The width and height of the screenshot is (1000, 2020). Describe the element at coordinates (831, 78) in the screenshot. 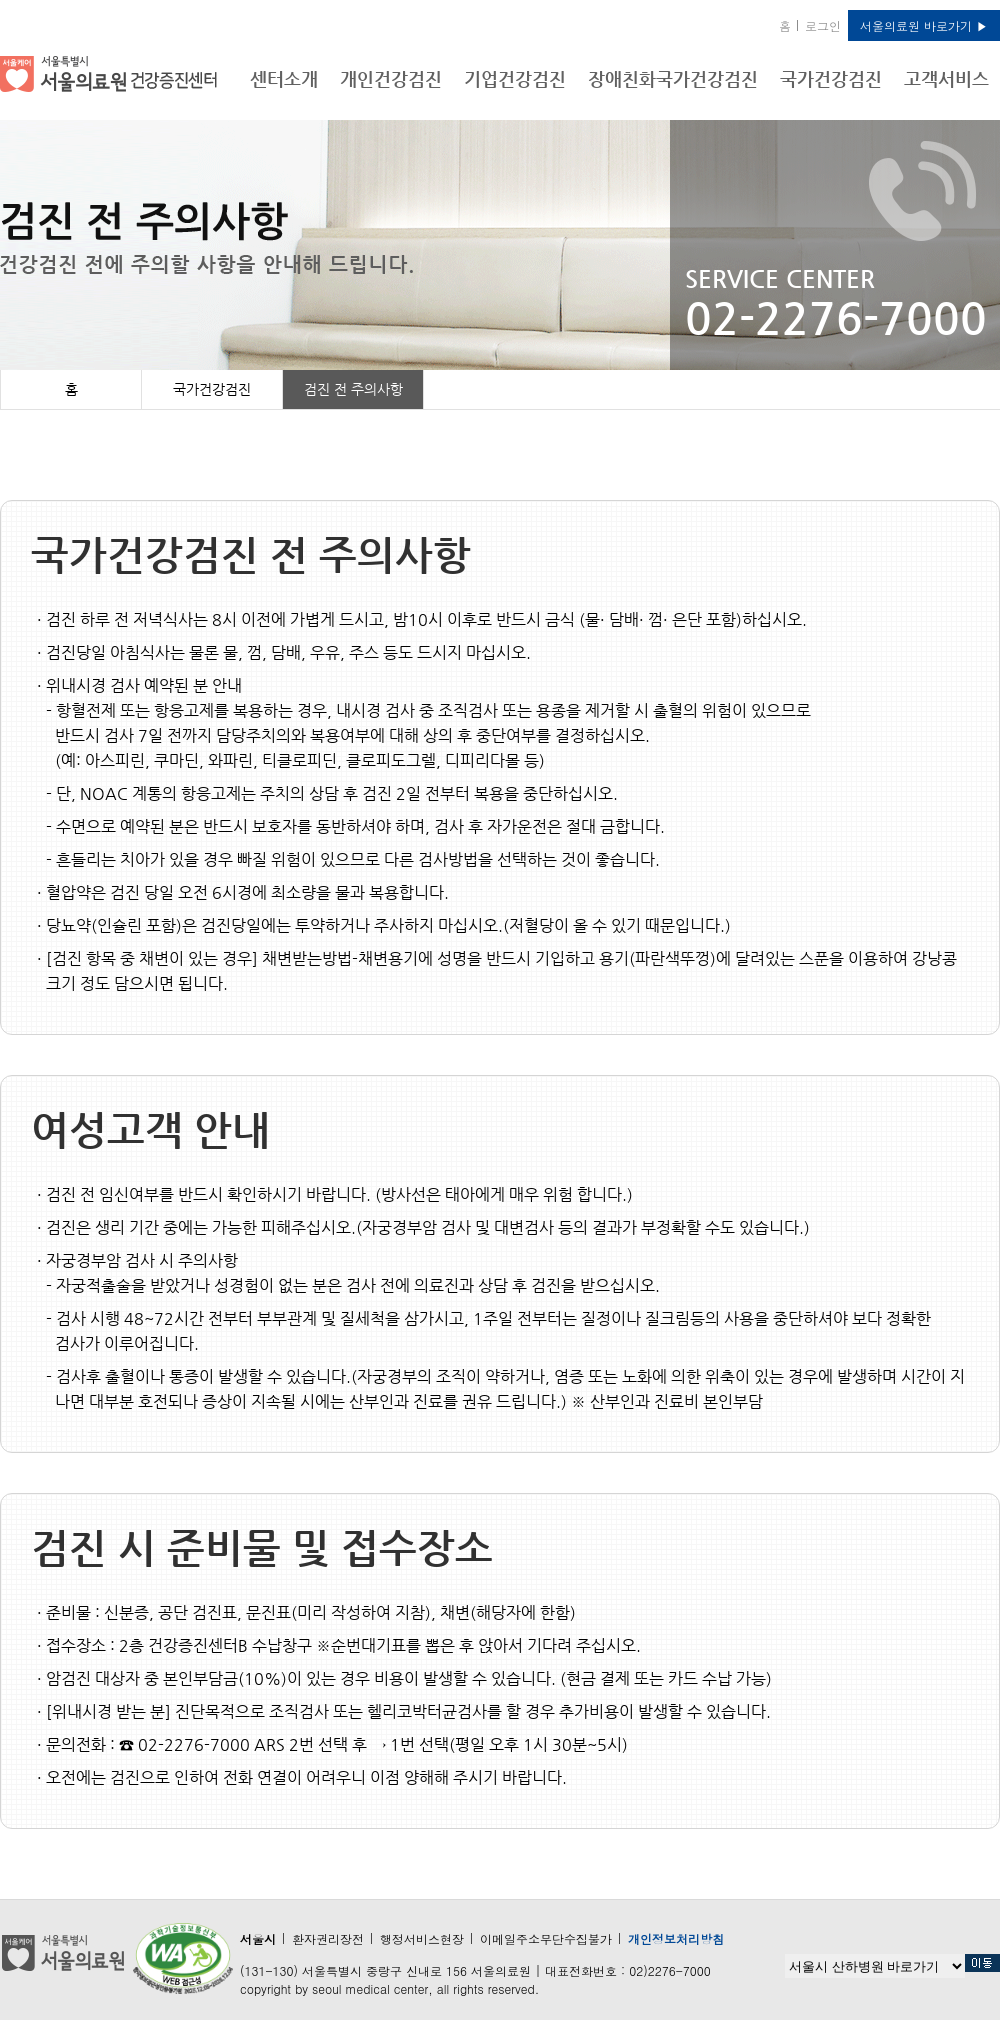

I see `국가건강검진` at that location.